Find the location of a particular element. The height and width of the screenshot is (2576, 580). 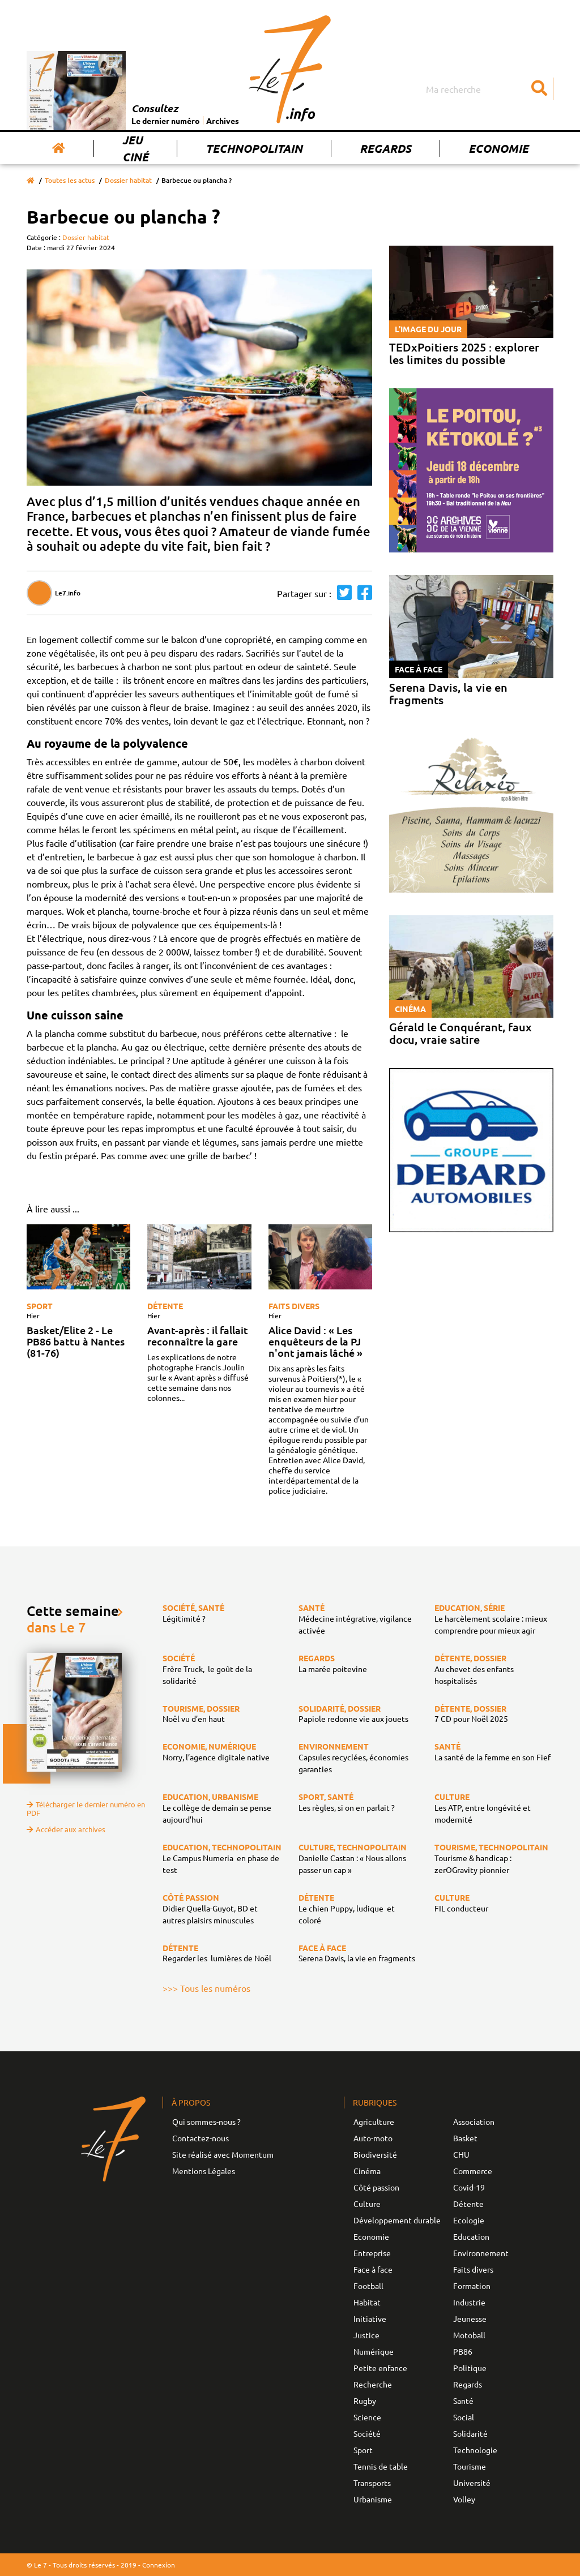

Accéder aux archives is located at coordinates (66, 1829).